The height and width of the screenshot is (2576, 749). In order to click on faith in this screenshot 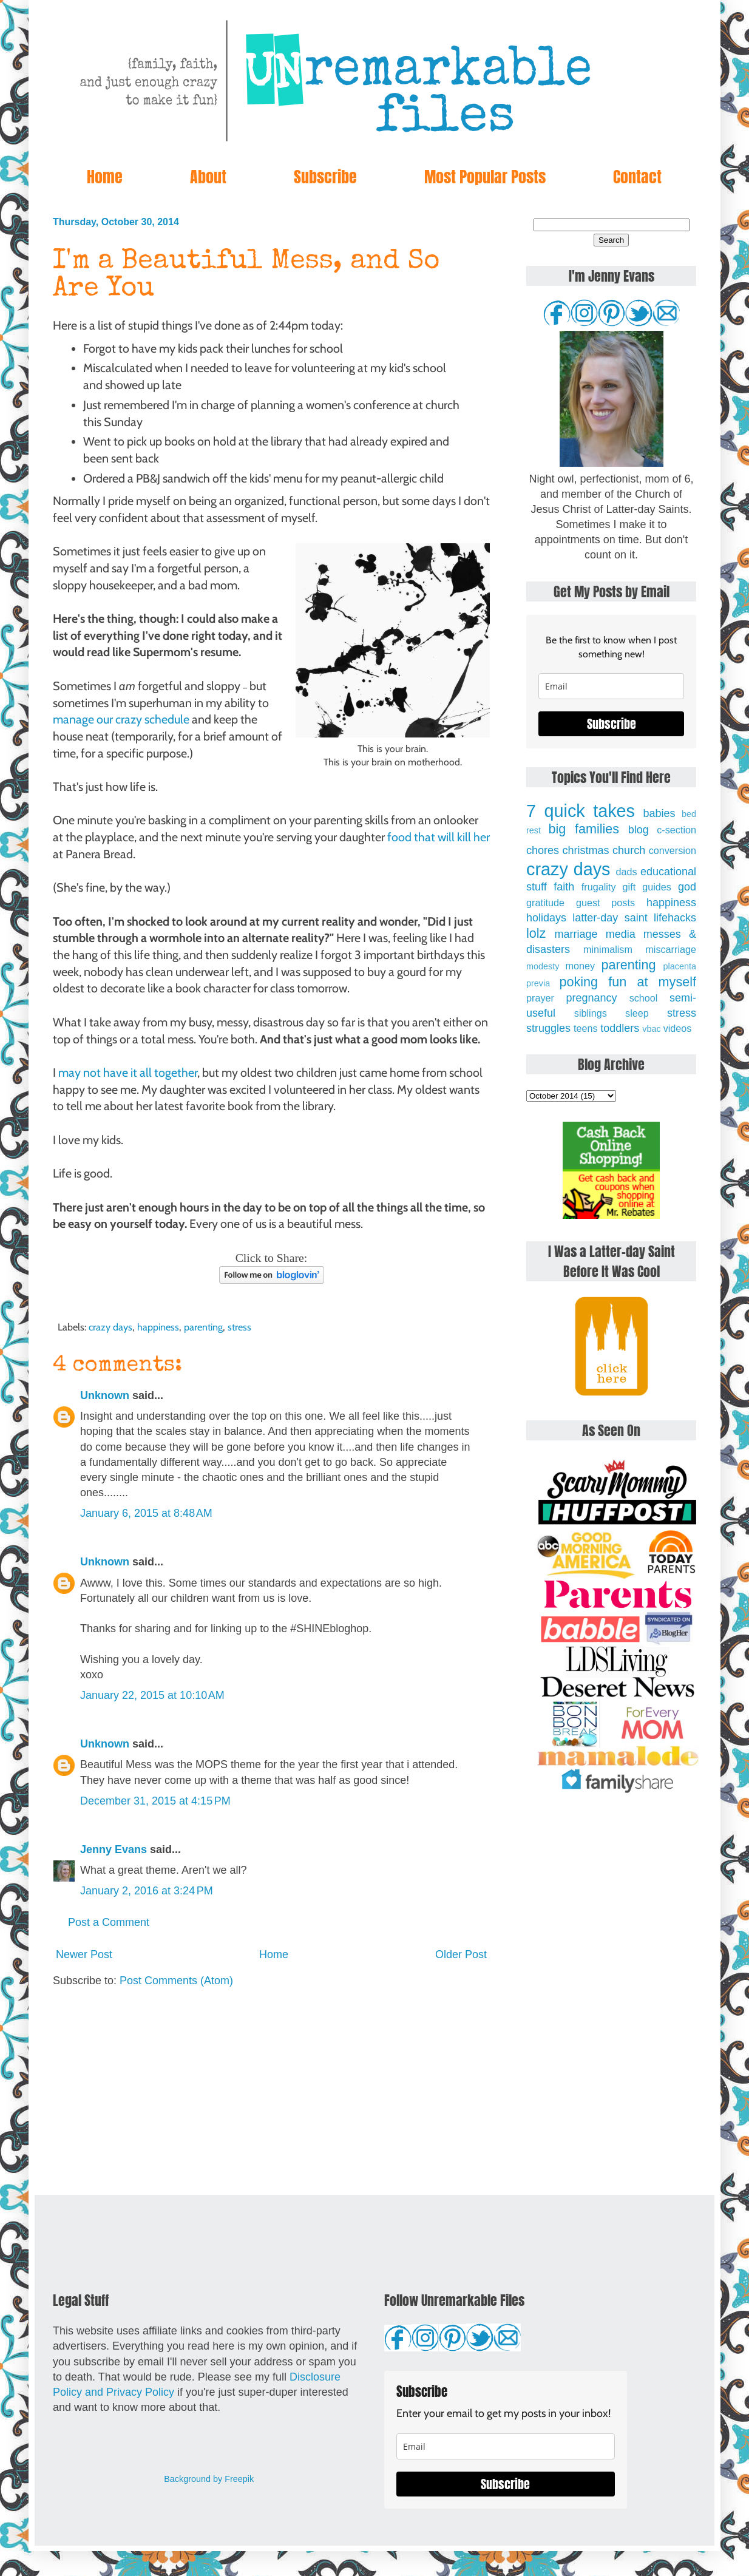, I will do `click(564, 887)`.